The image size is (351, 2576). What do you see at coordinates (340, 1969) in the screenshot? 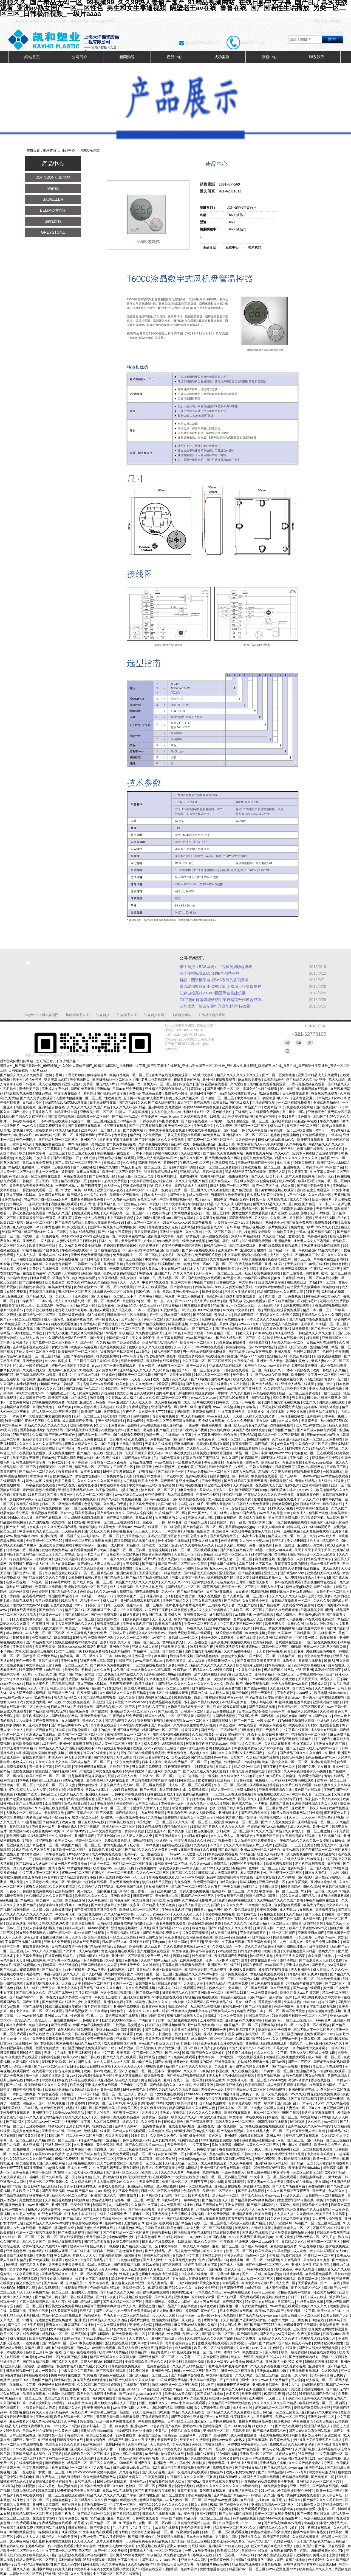
I see `久久久久一` at bounding box center [340, 1969].